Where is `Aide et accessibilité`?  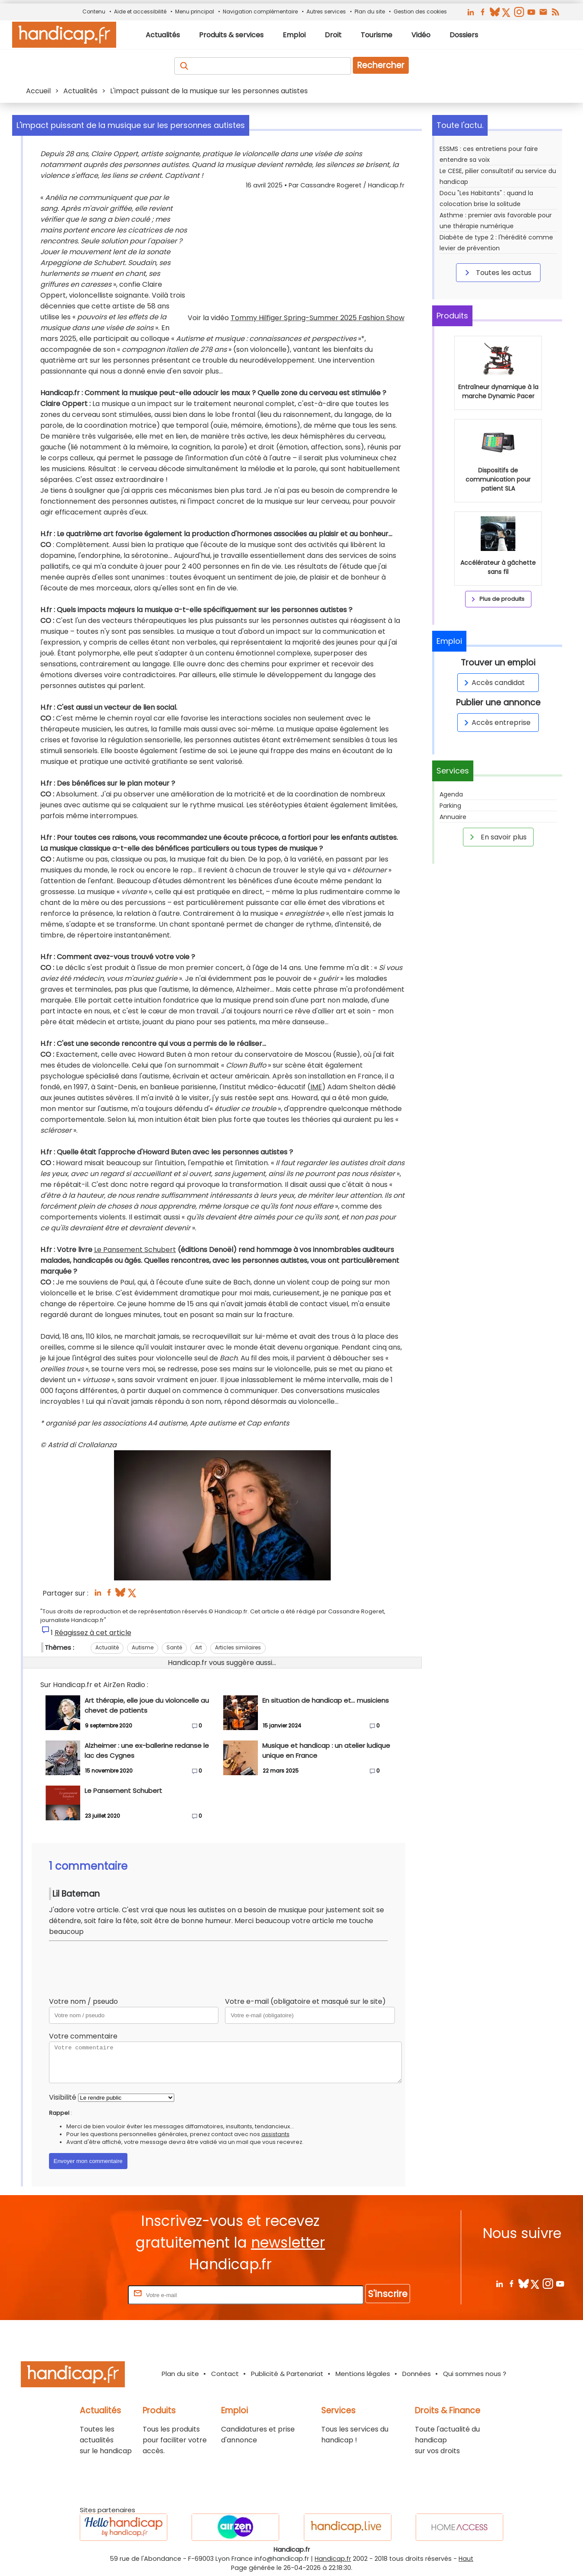 Aide et accessibilité is located at coordinates (140, 11).